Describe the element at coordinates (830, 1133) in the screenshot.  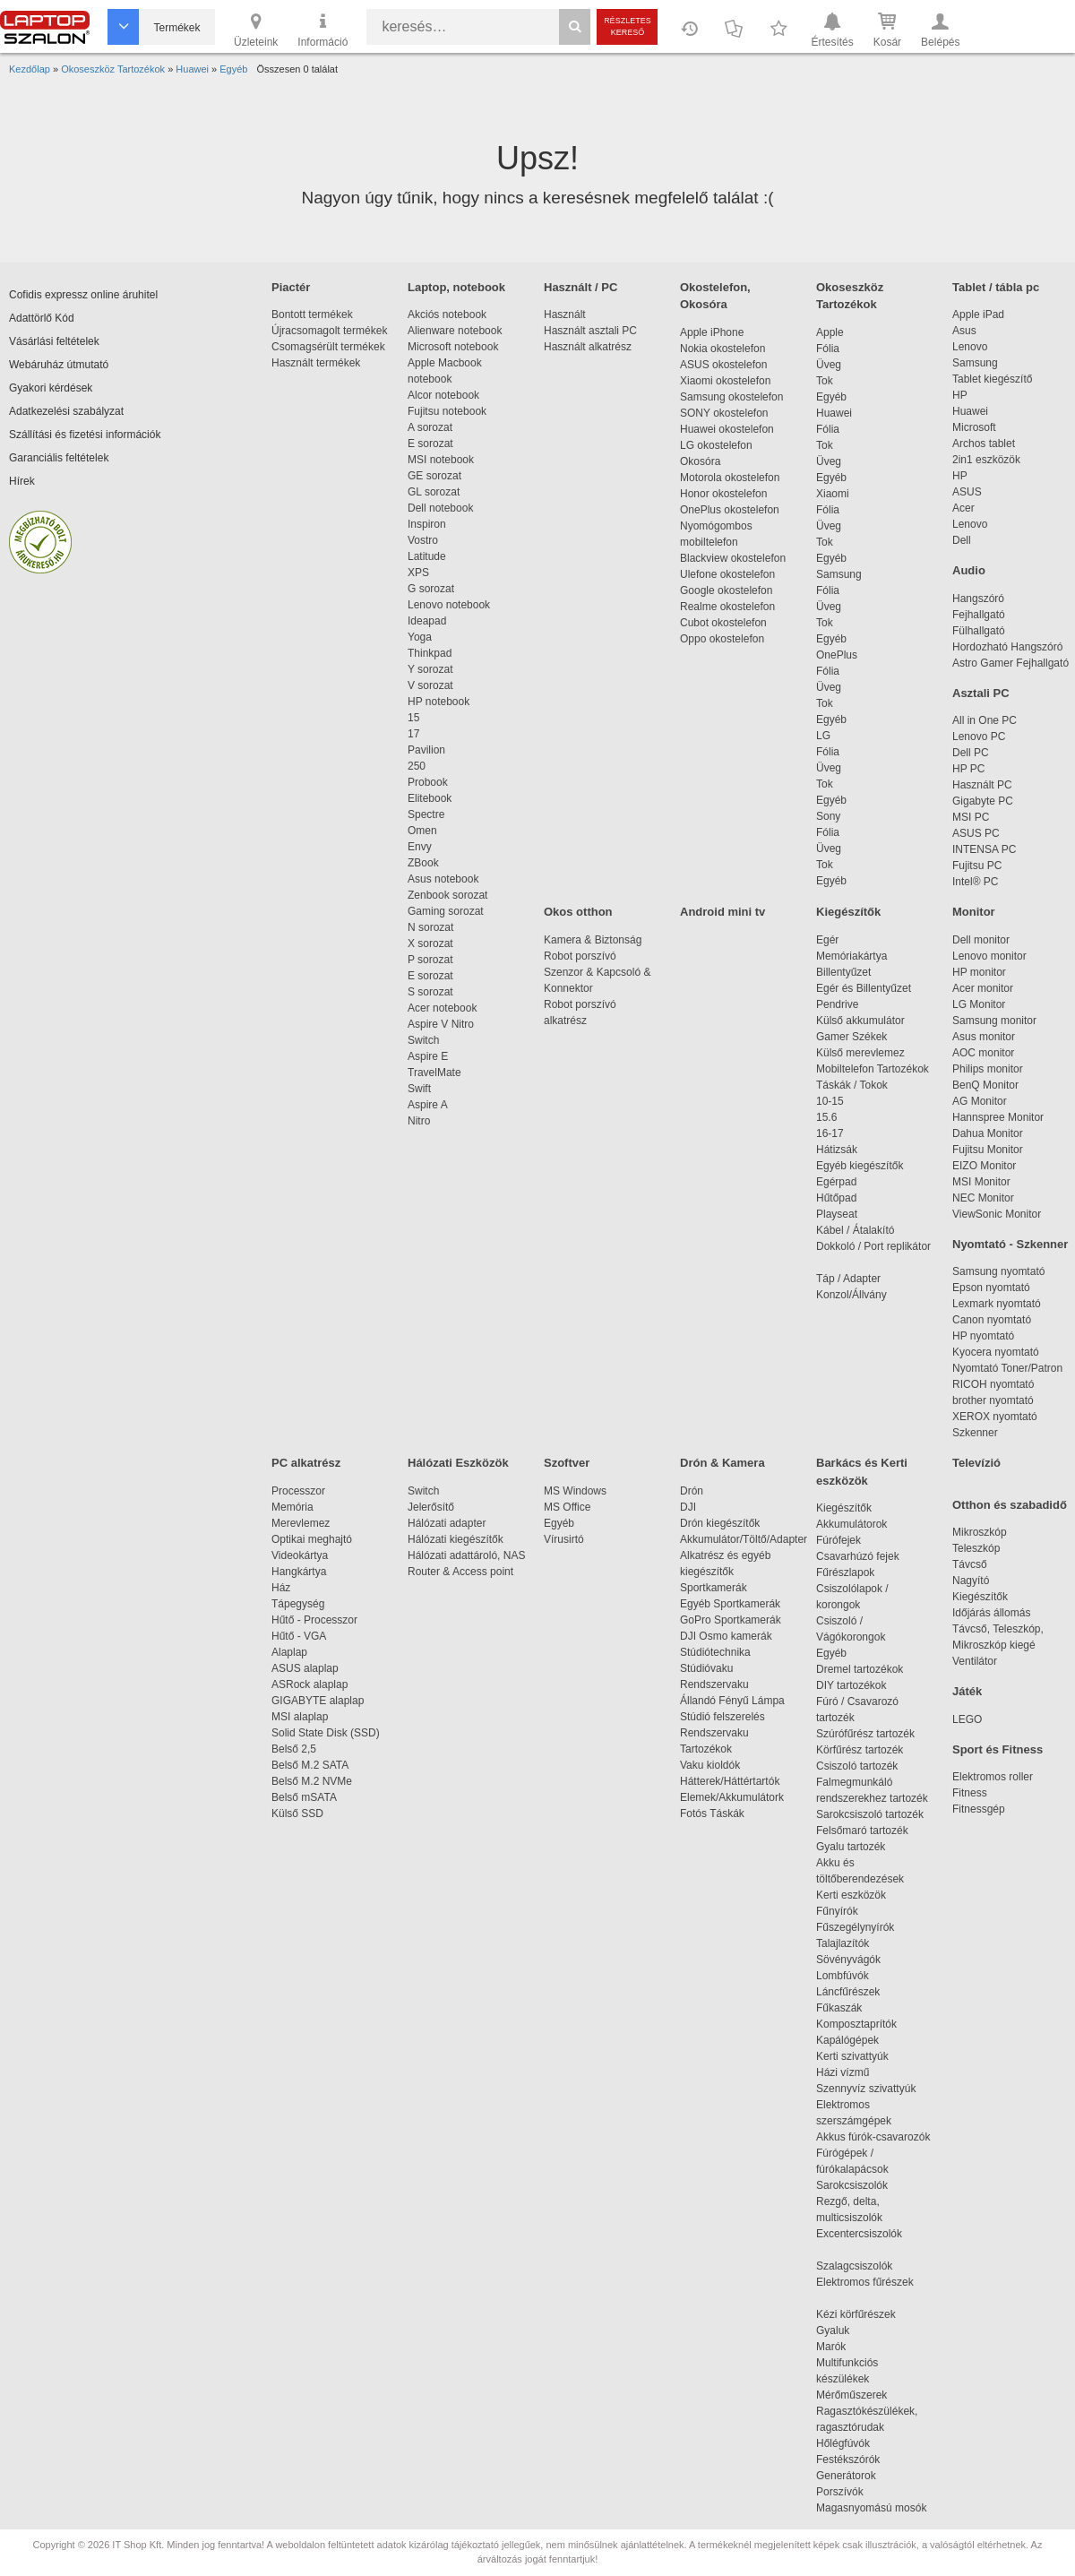
I see `16-17` at that location.